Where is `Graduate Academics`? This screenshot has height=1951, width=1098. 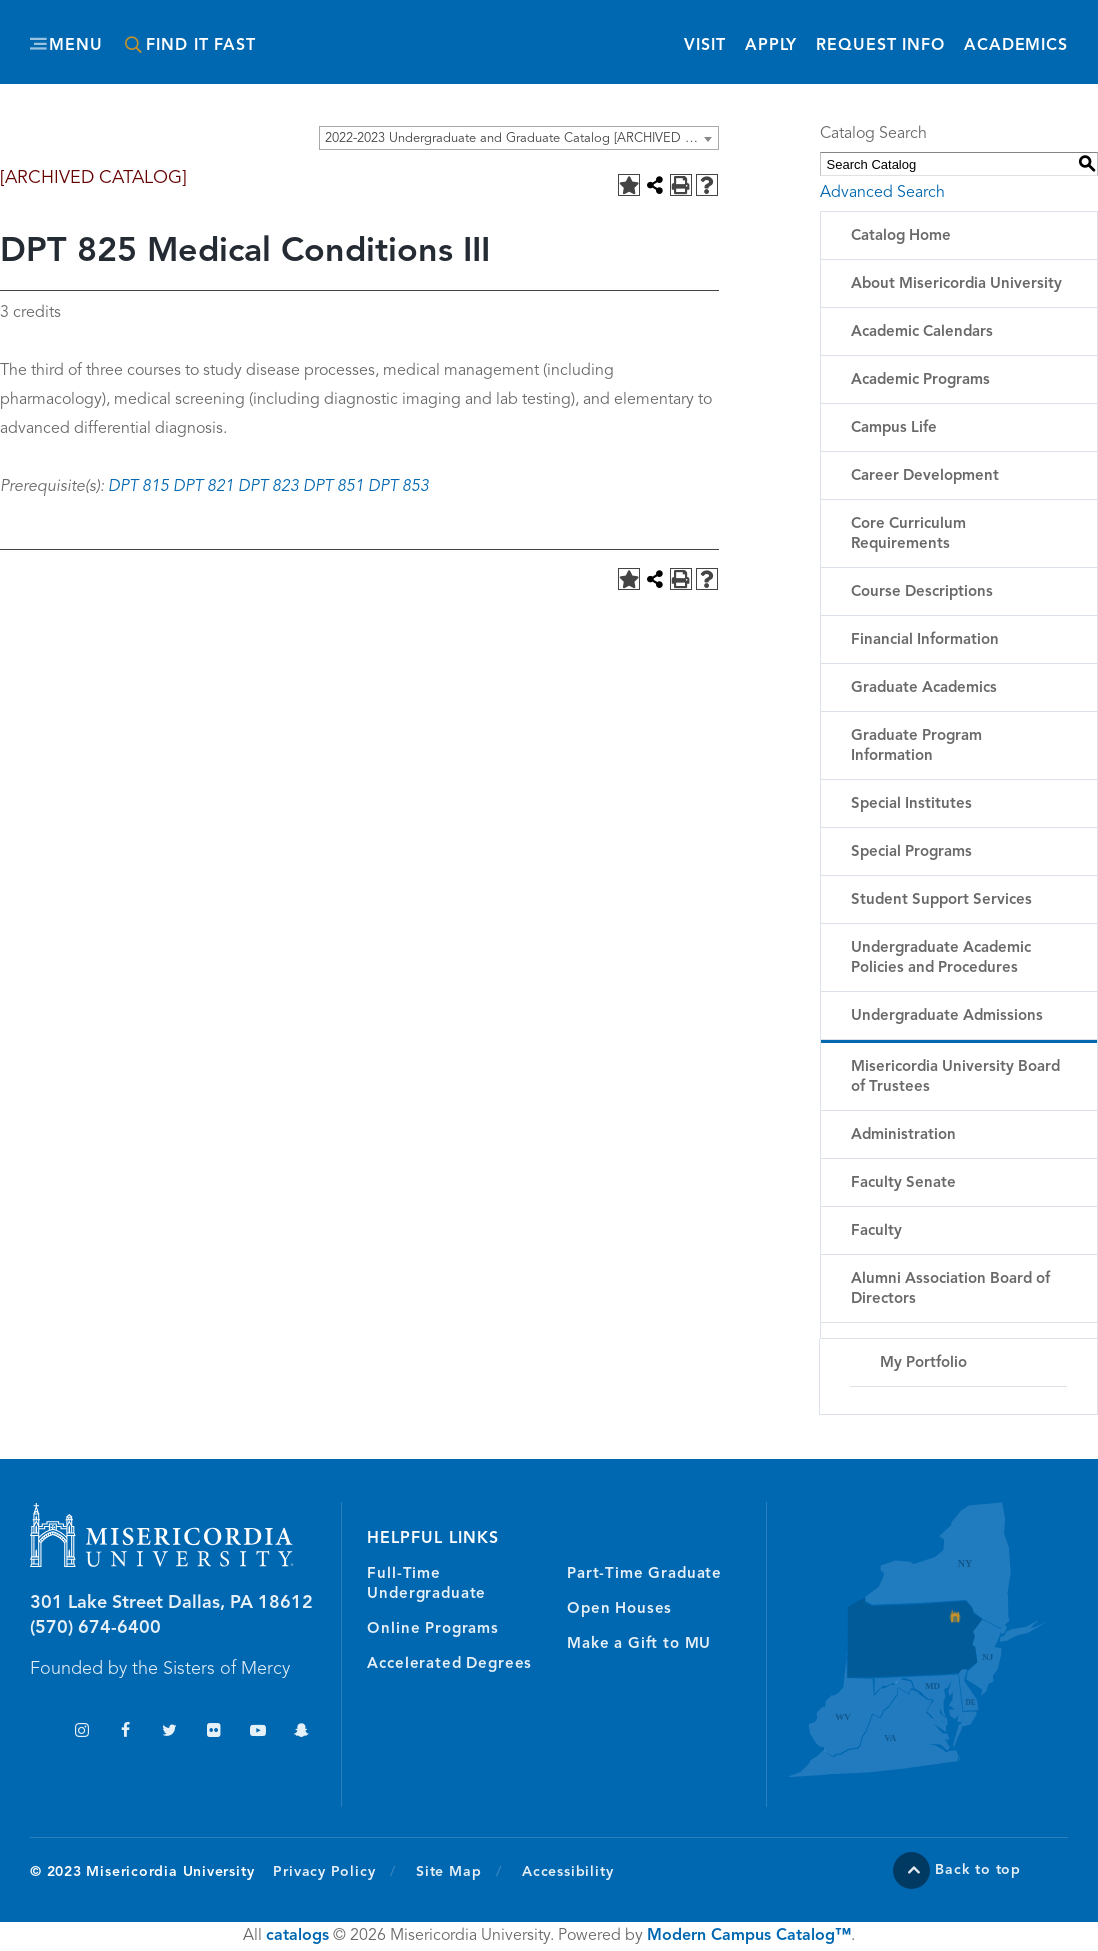 Graduate Academics is located at coordinates (924, 688).